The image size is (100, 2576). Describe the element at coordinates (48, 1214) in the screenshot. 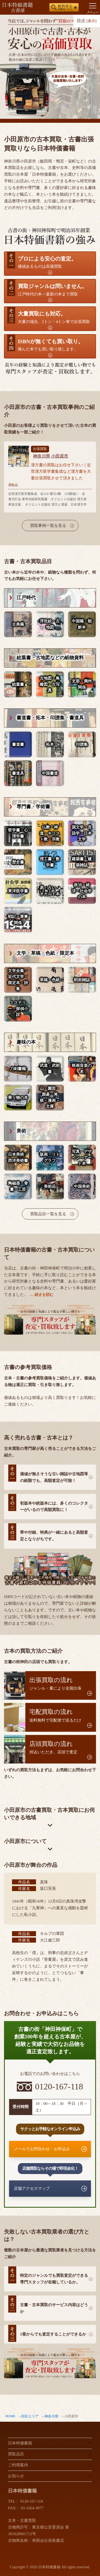

I see `買取品目一覧を見る` at that location.